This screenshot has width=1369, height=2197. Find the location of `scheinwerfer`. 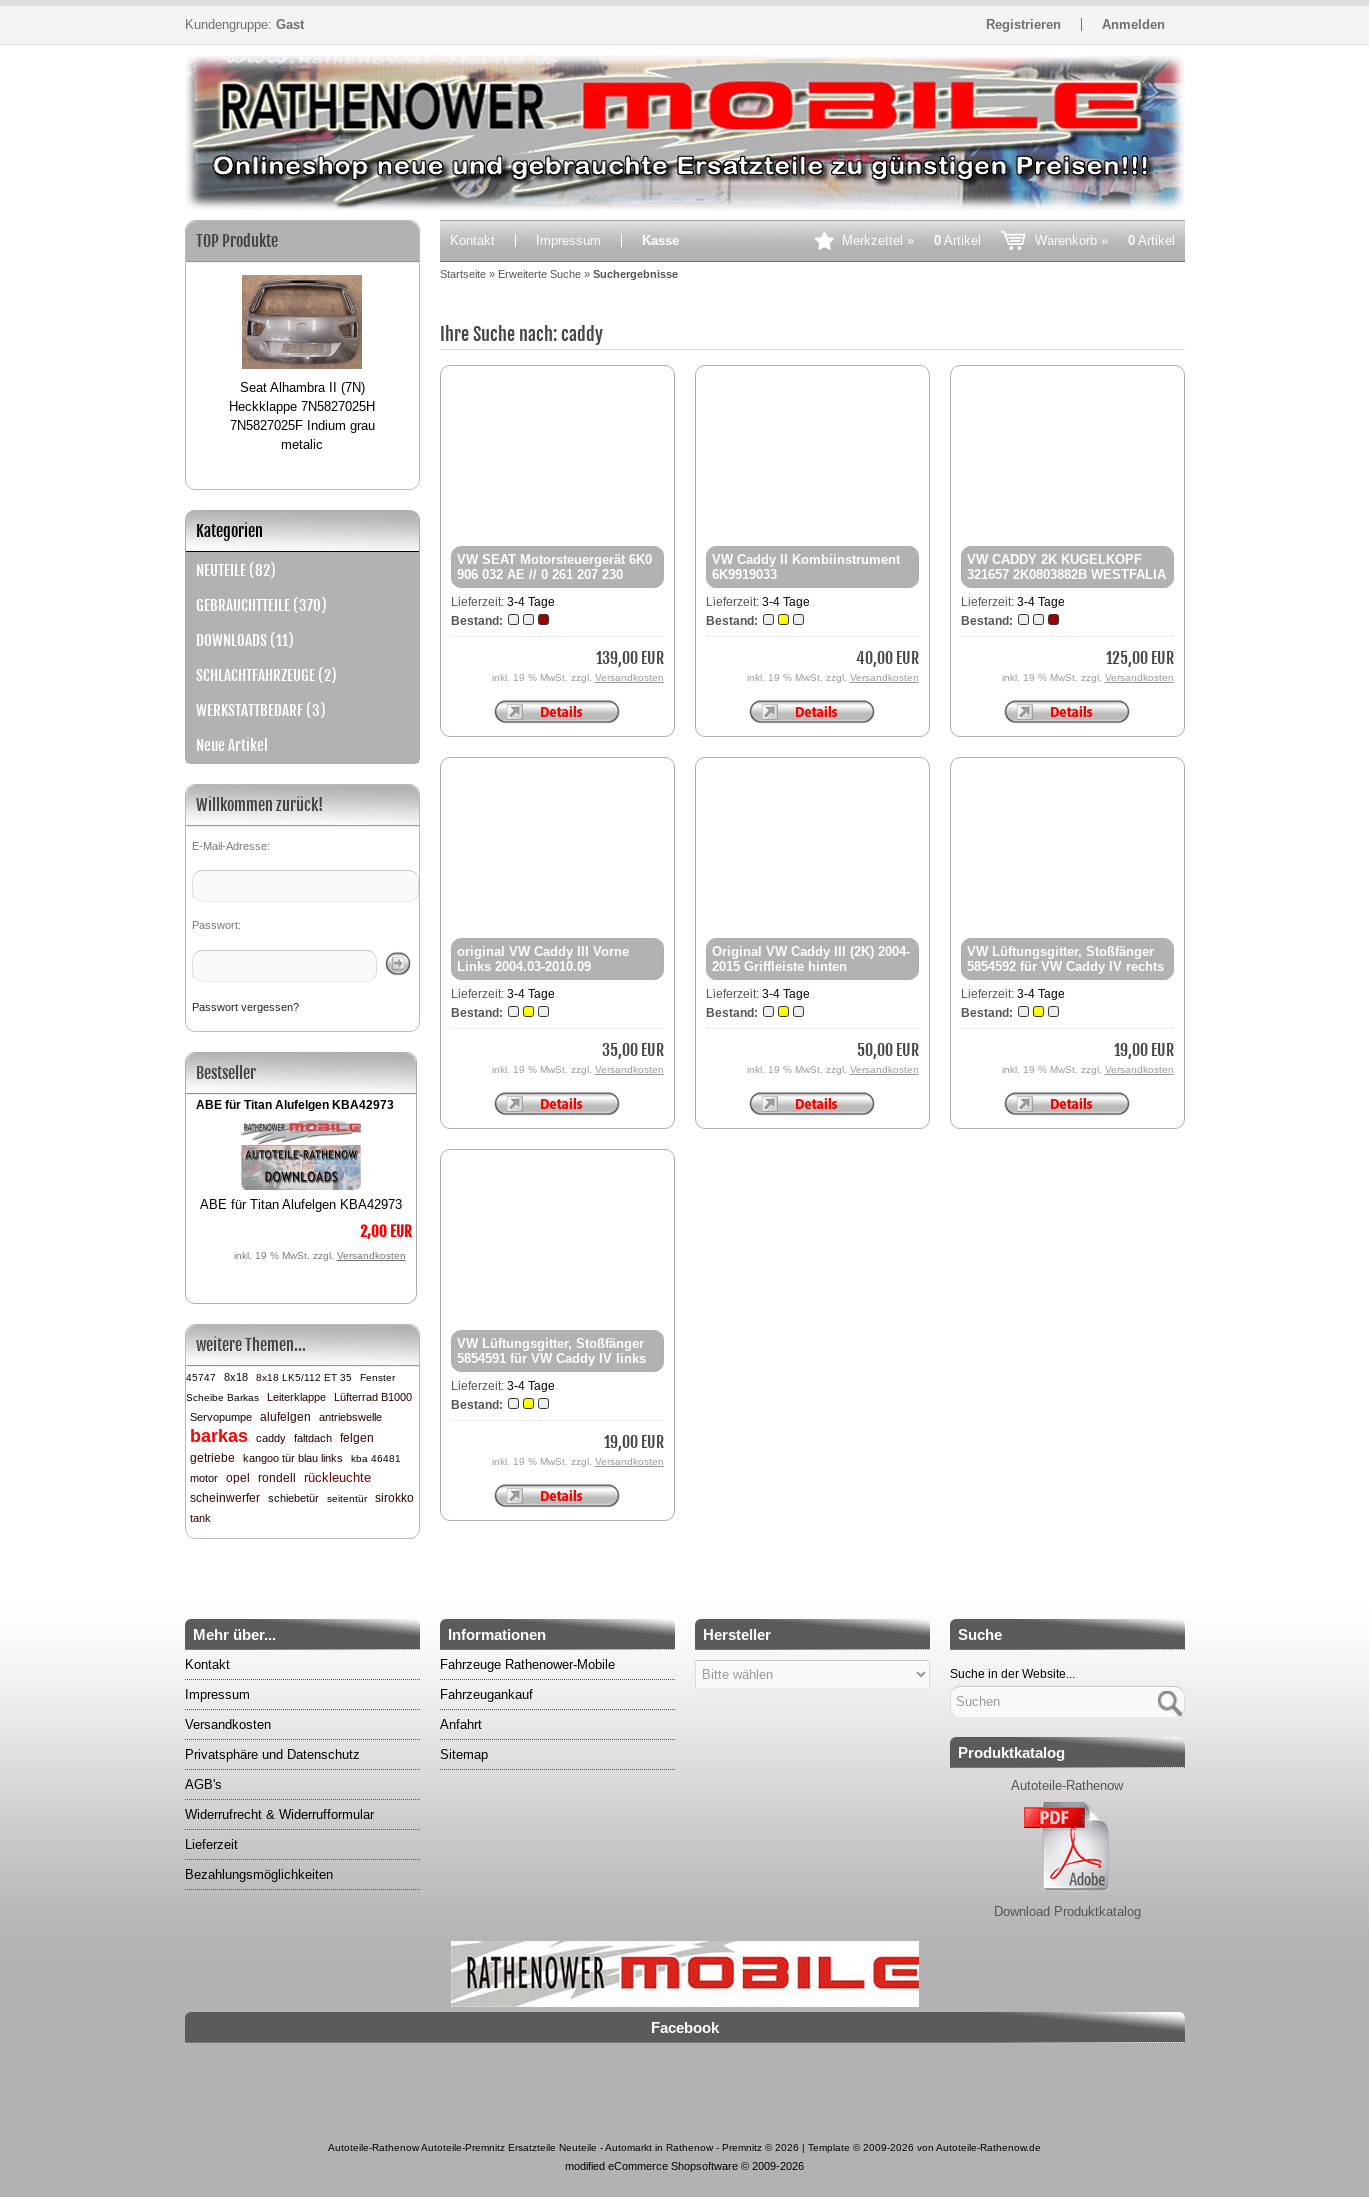

scheinwerfer is located at coordinates (225, 1498).